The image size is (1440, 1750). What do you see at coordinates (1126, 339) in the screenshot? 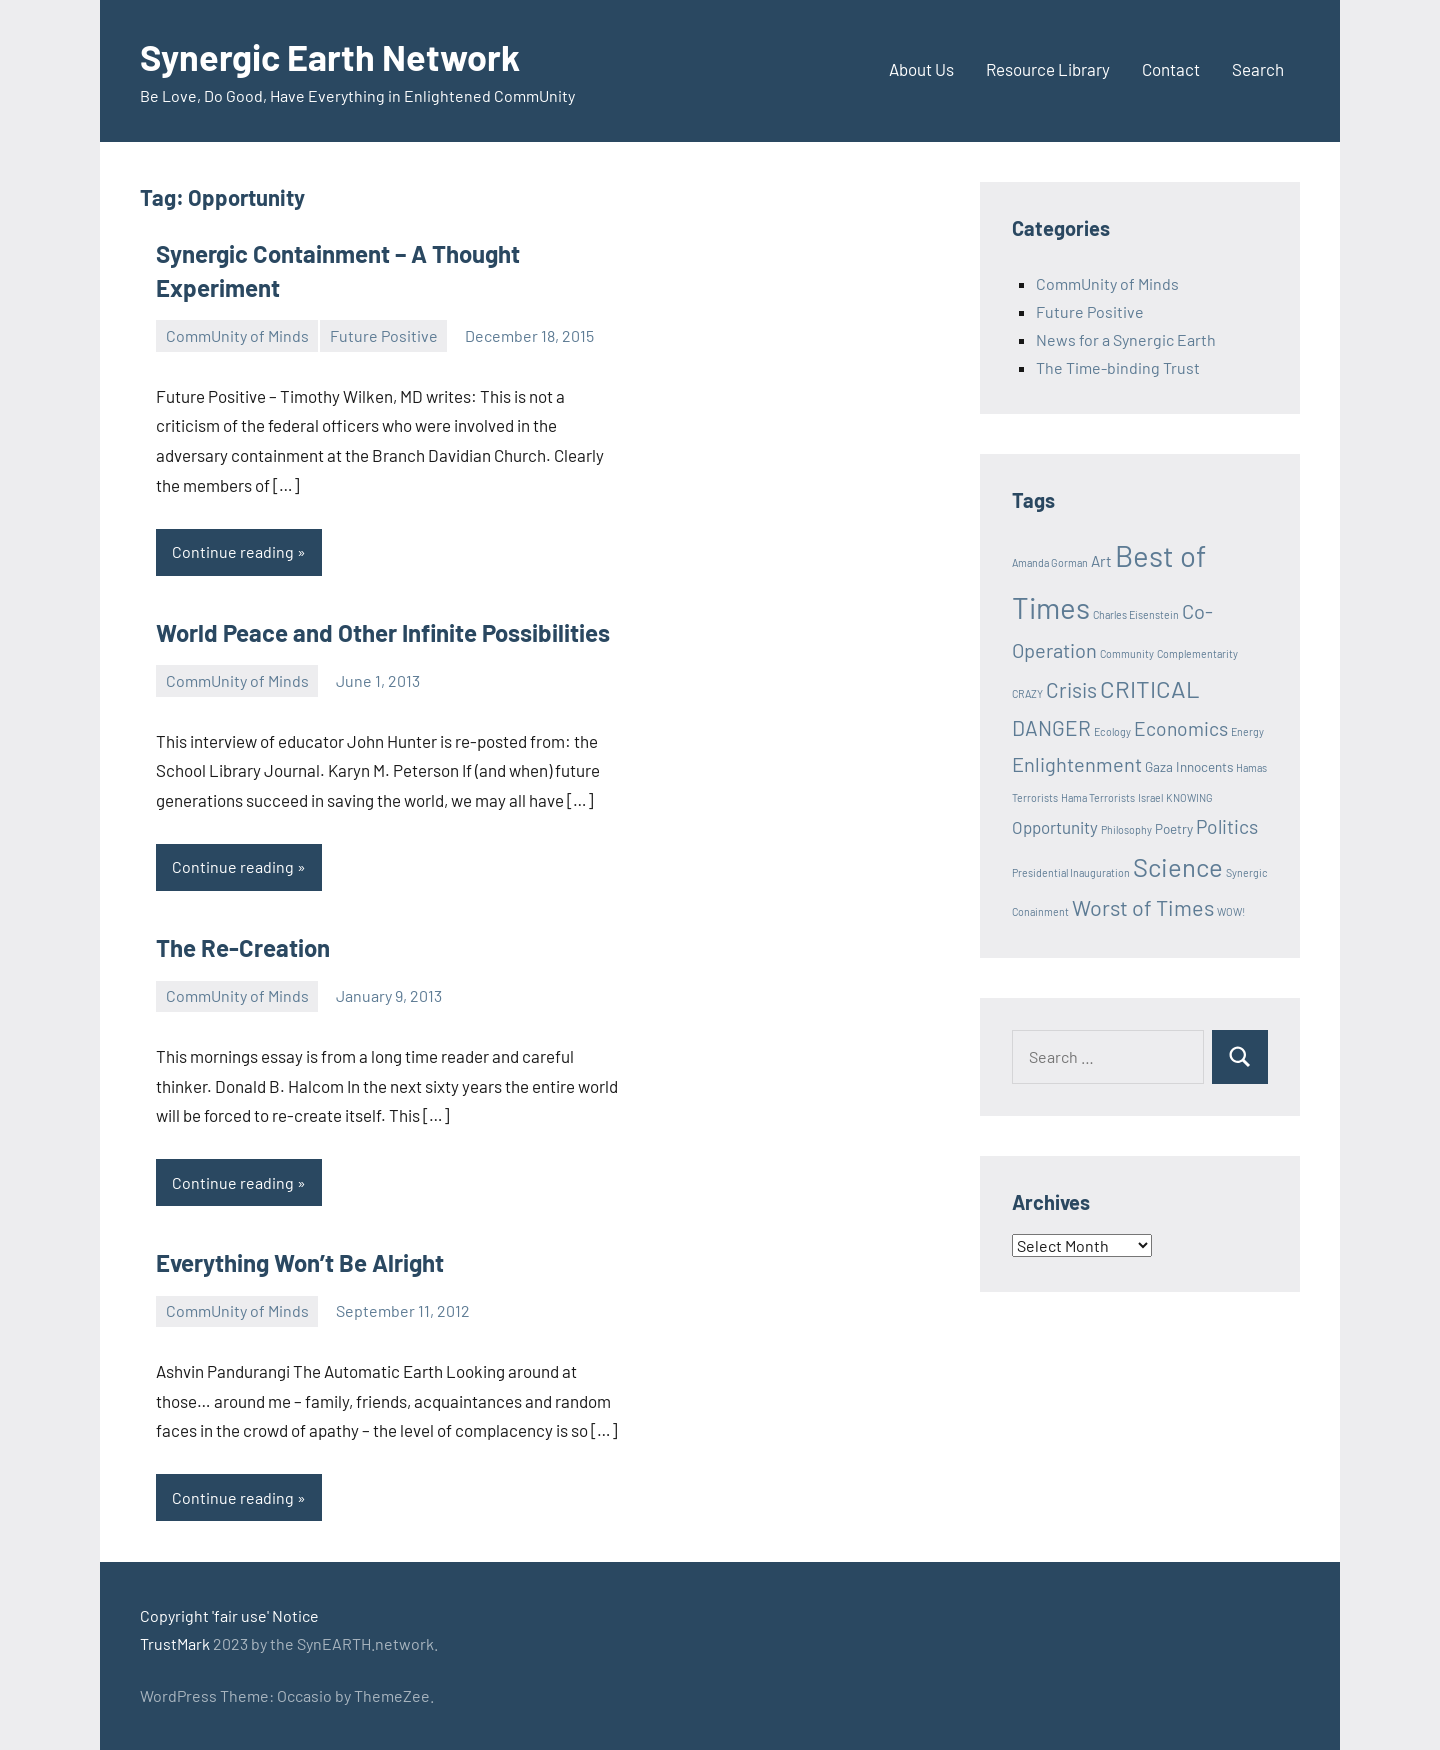
I see `News for a Synergic Earth` at bounding box center [1126, 339].